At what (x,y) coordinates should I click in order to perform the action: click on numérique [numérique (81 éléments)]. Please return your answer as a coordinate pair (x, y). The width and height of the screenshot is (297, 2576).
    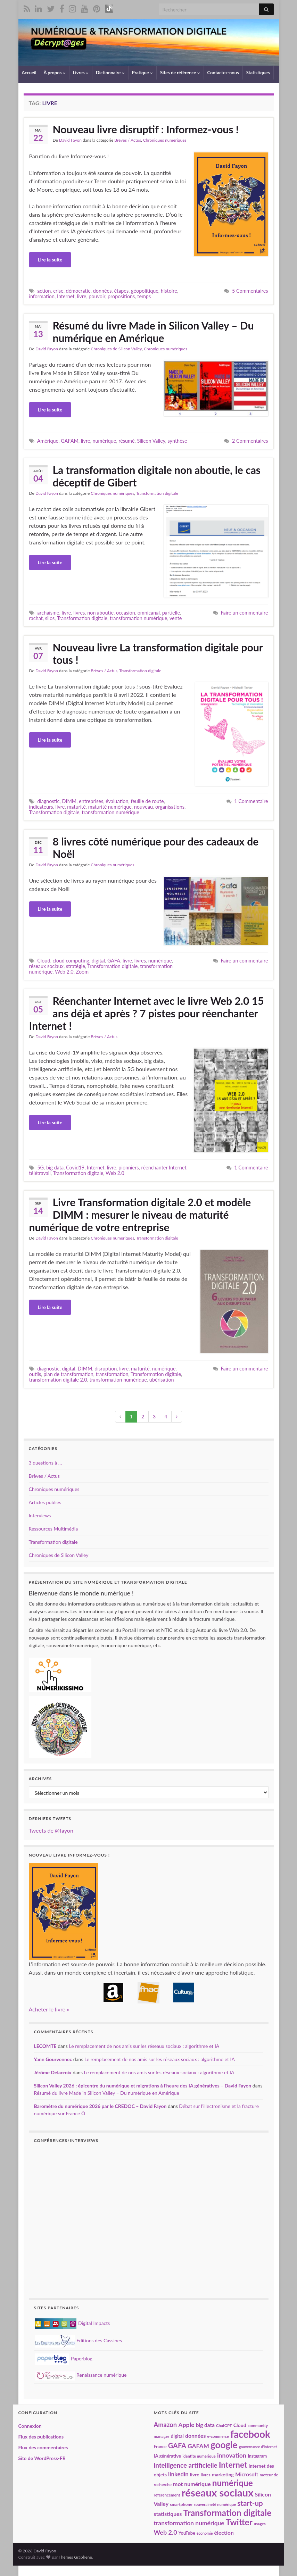
    Looking at the image, I should click on (232, 2483).